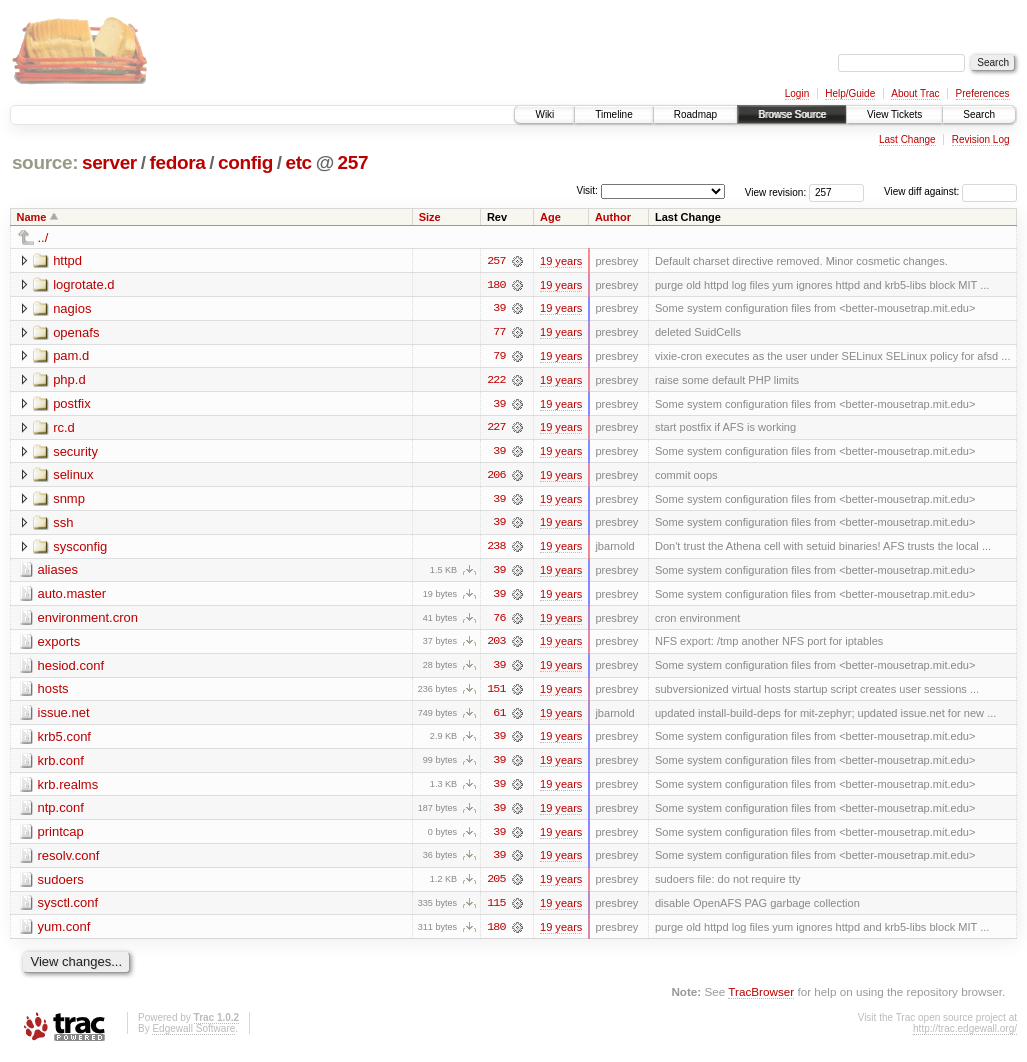 This screenshot has height=1062, width=1027. What do you see at coordinates (53, 692) in the screenshot?
I see `hosts` at bounding box center [53, 692].